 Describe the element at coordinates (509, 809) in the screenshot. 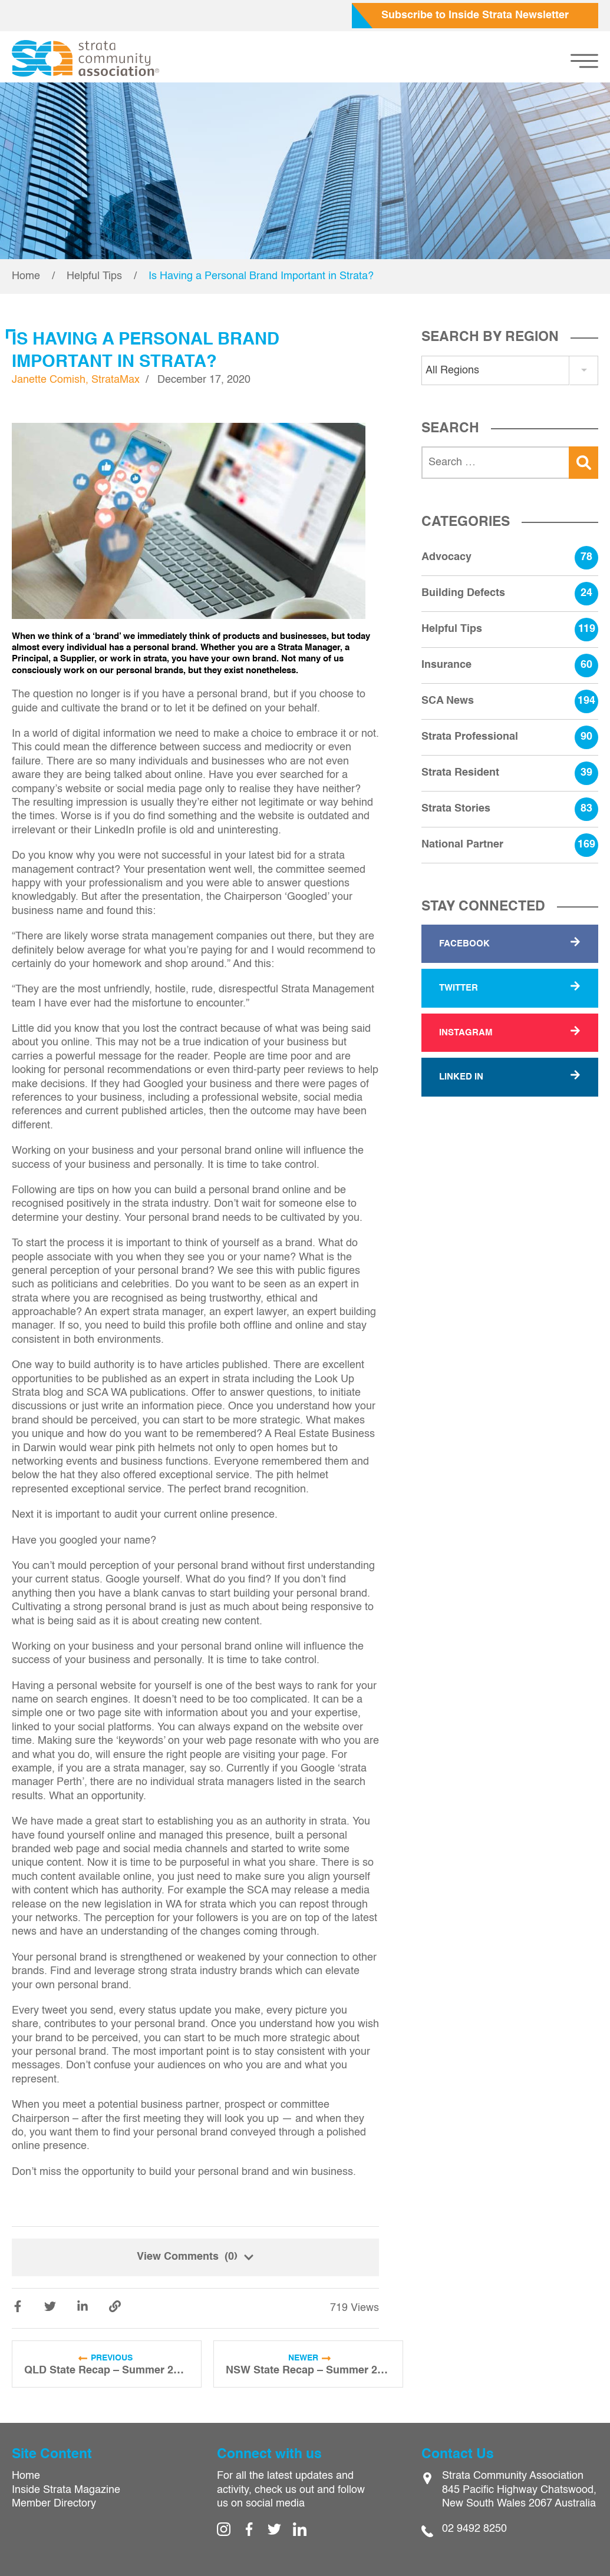

I see `Strata Stories` at that location.